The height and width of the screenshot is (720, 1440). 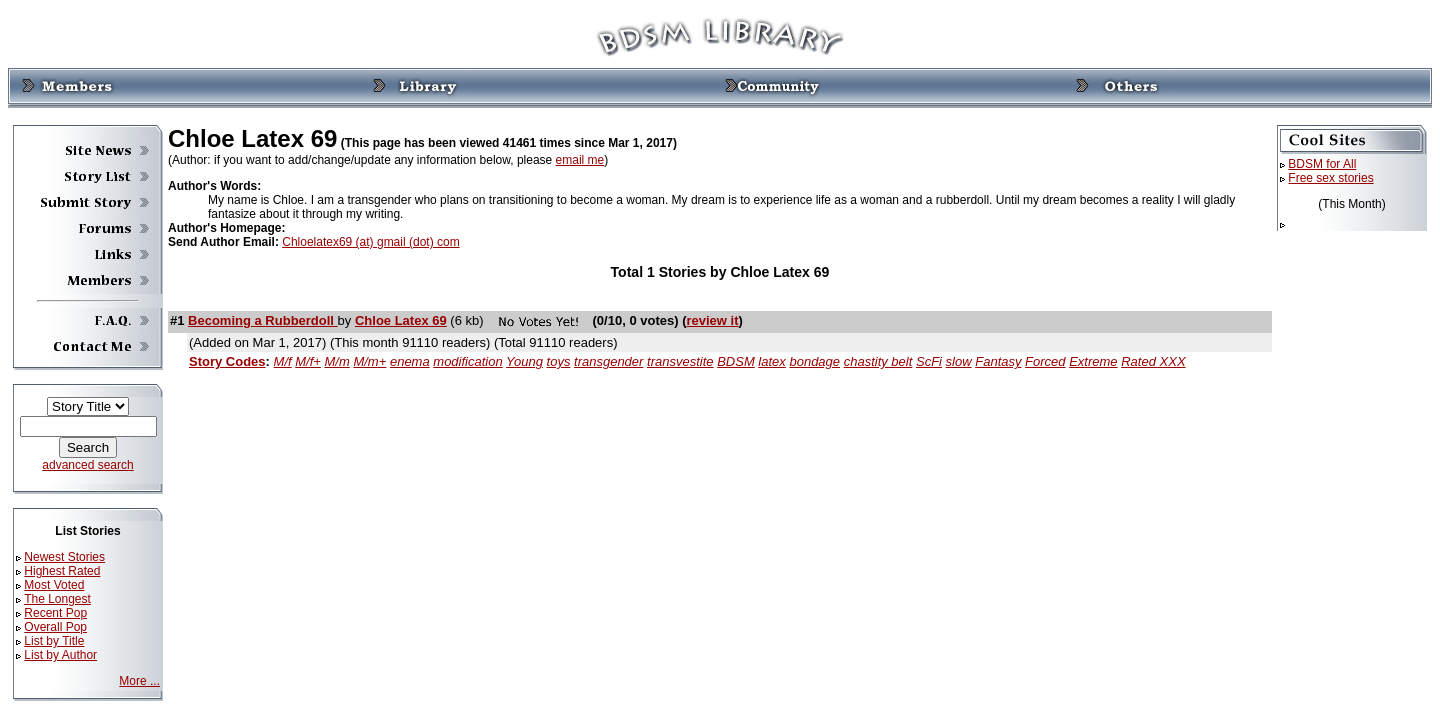 I want to click on slow, so click(x=959, y=361).